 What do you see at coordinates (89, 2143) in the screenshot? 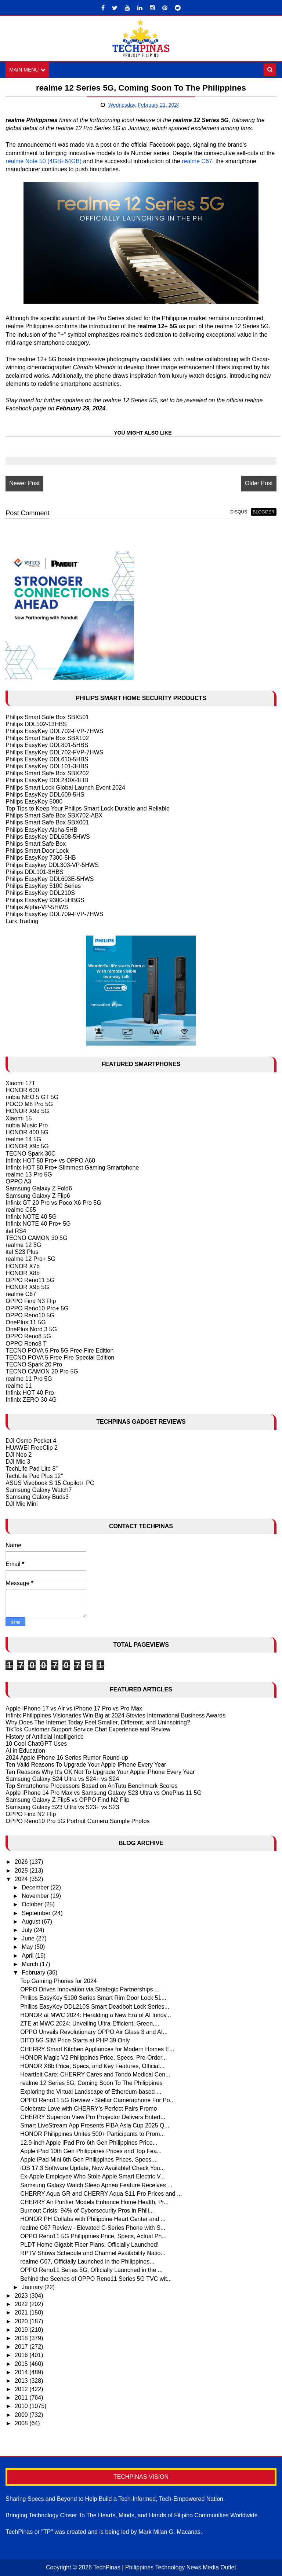
I see `12.9-inch Apple iPad Pro 6th Gen Philippines Price...` at bounding box center [89, 2143].